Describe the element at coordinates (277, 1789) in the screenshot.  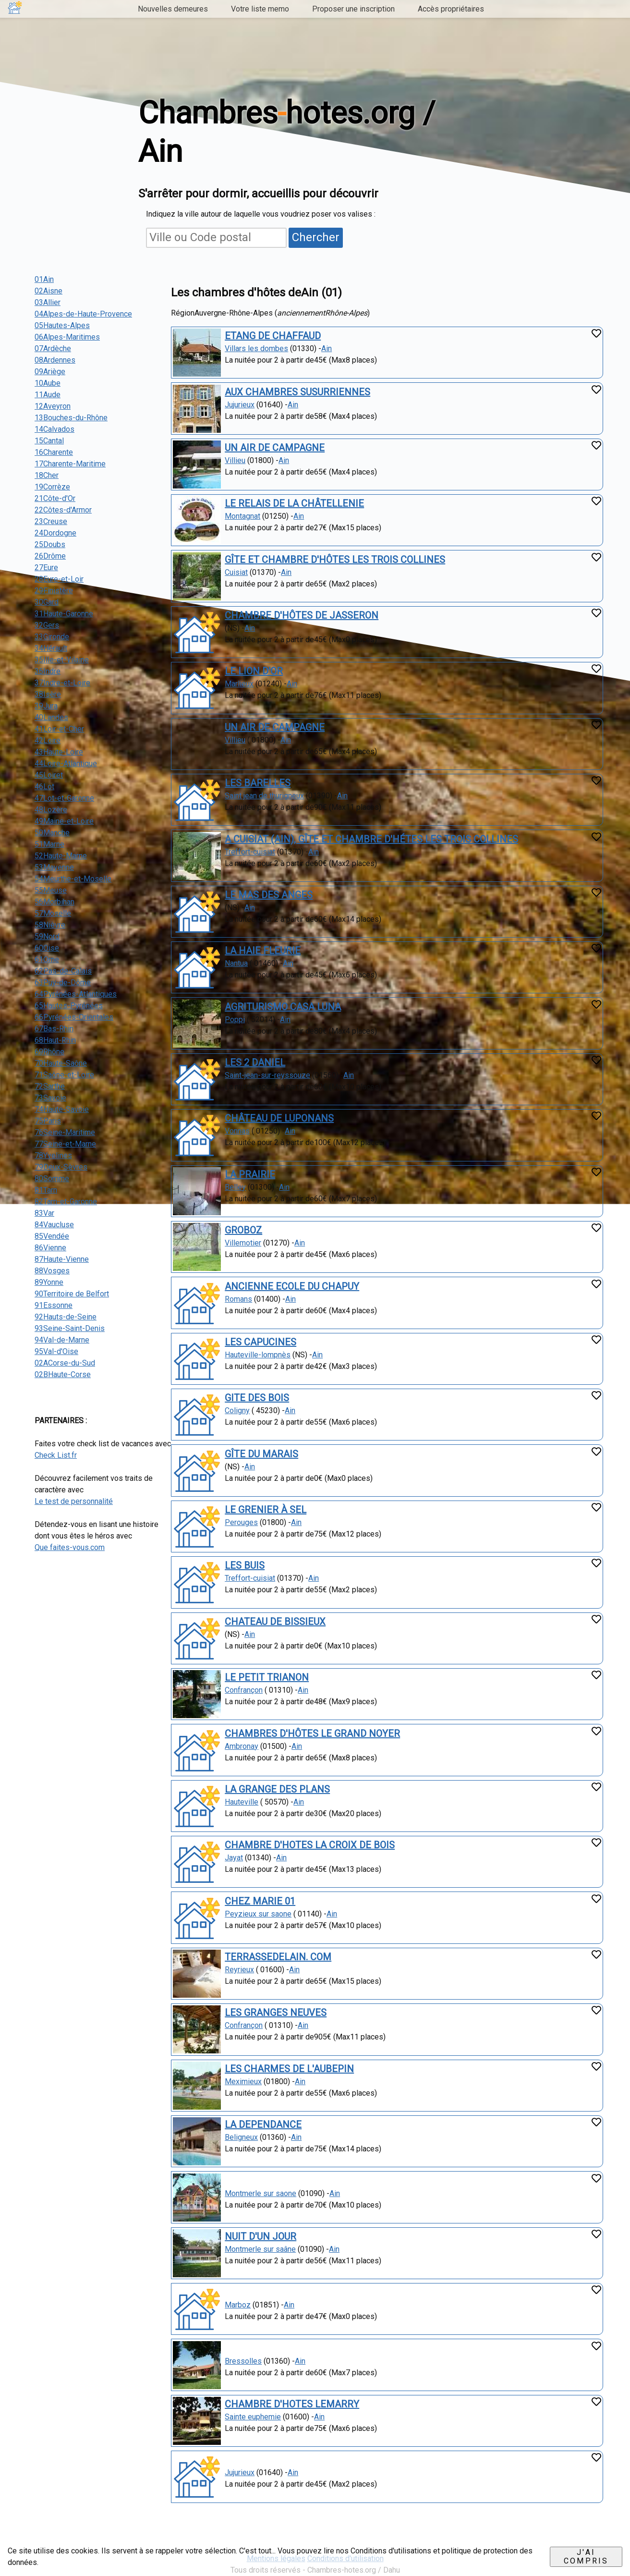
I see `LA GRANGE DES PLANS` at that location.